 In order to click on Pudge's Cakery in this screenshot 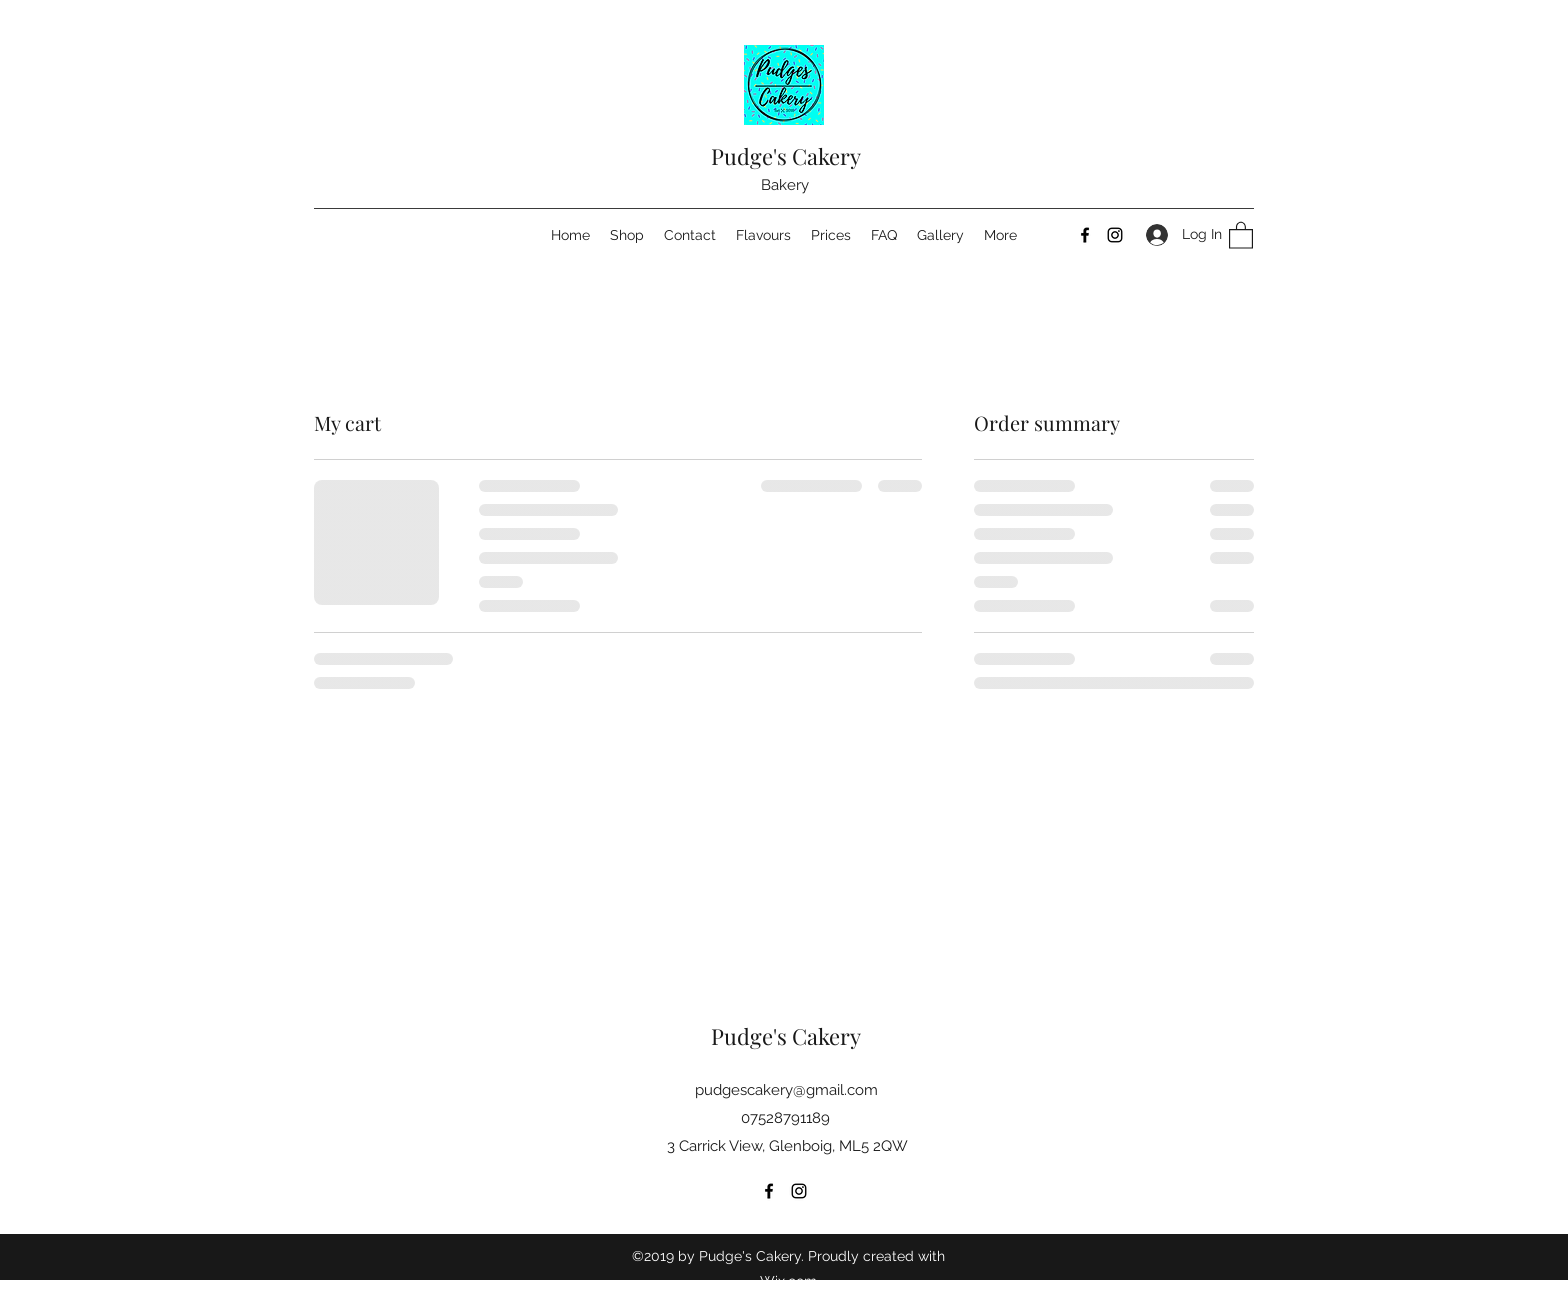, I will do `click(786, 156)`.